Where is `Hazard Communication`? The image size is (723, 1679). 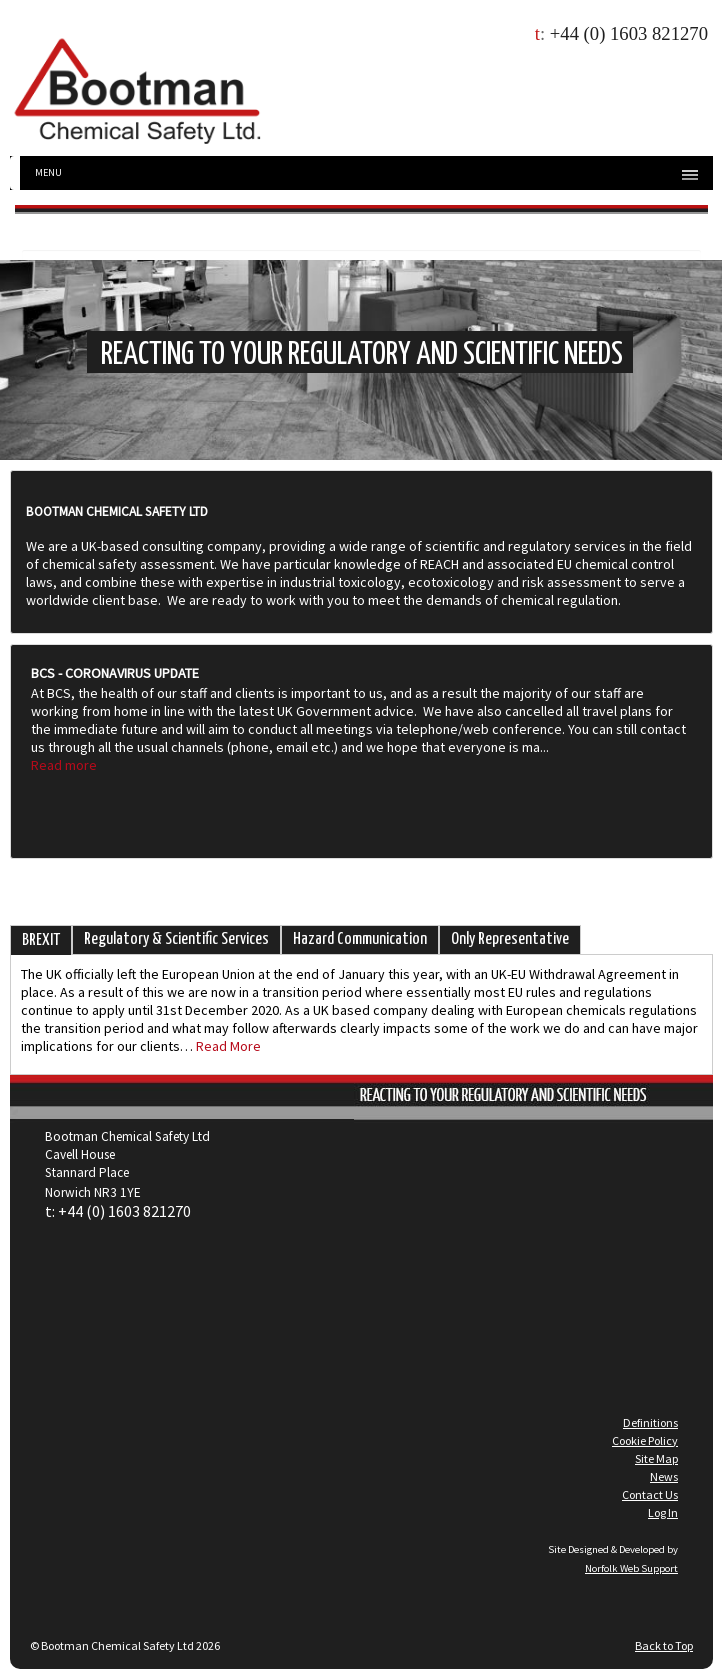
Hazard Communication is located at coordinates (360, 939).